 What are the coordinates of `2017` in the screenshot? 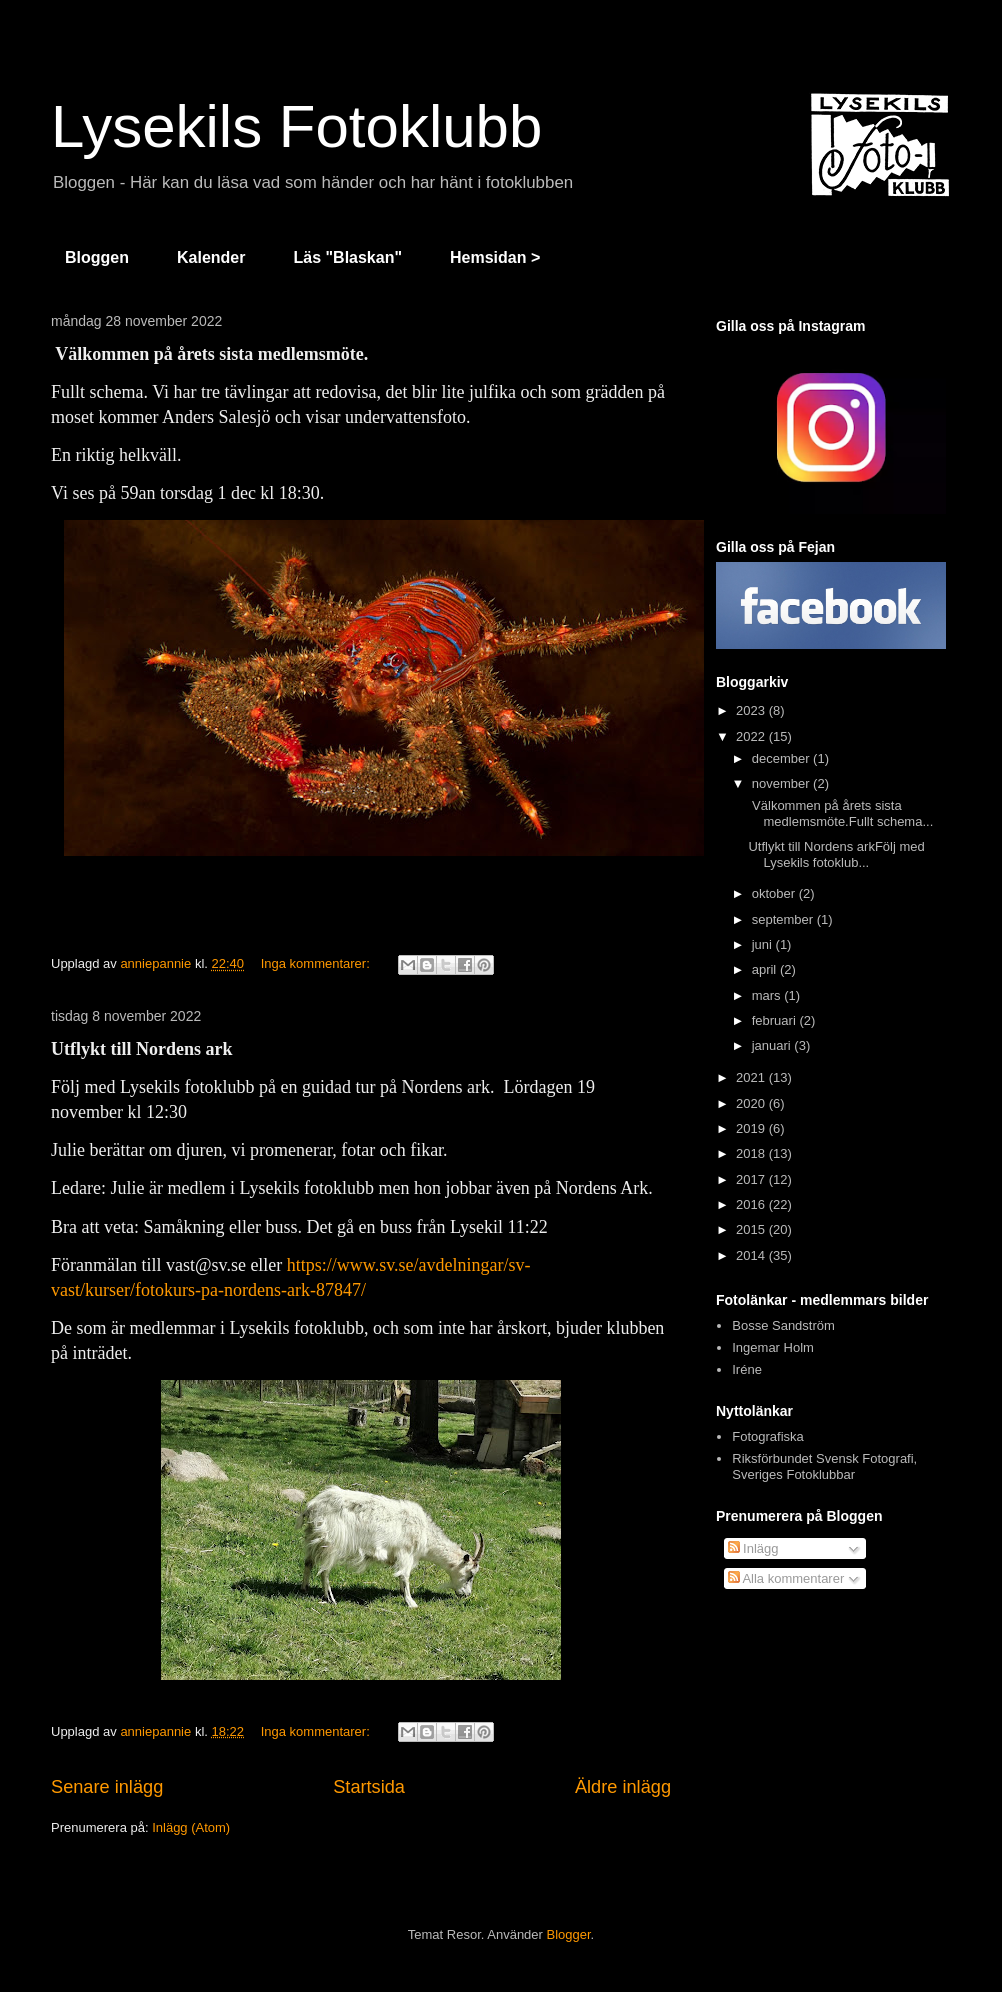 It's located at (752, 1179).